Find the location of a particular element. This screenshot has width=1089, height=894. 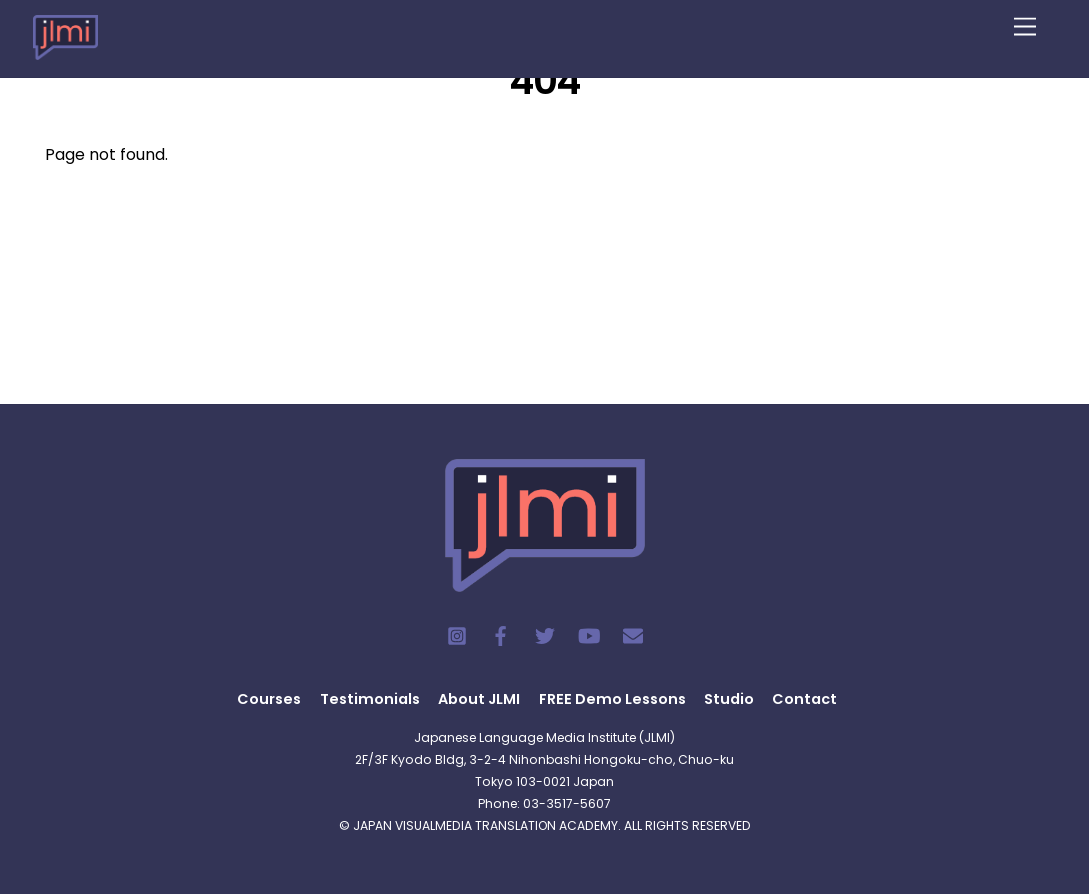

[Menu] is located at coordinates (1025, 27).